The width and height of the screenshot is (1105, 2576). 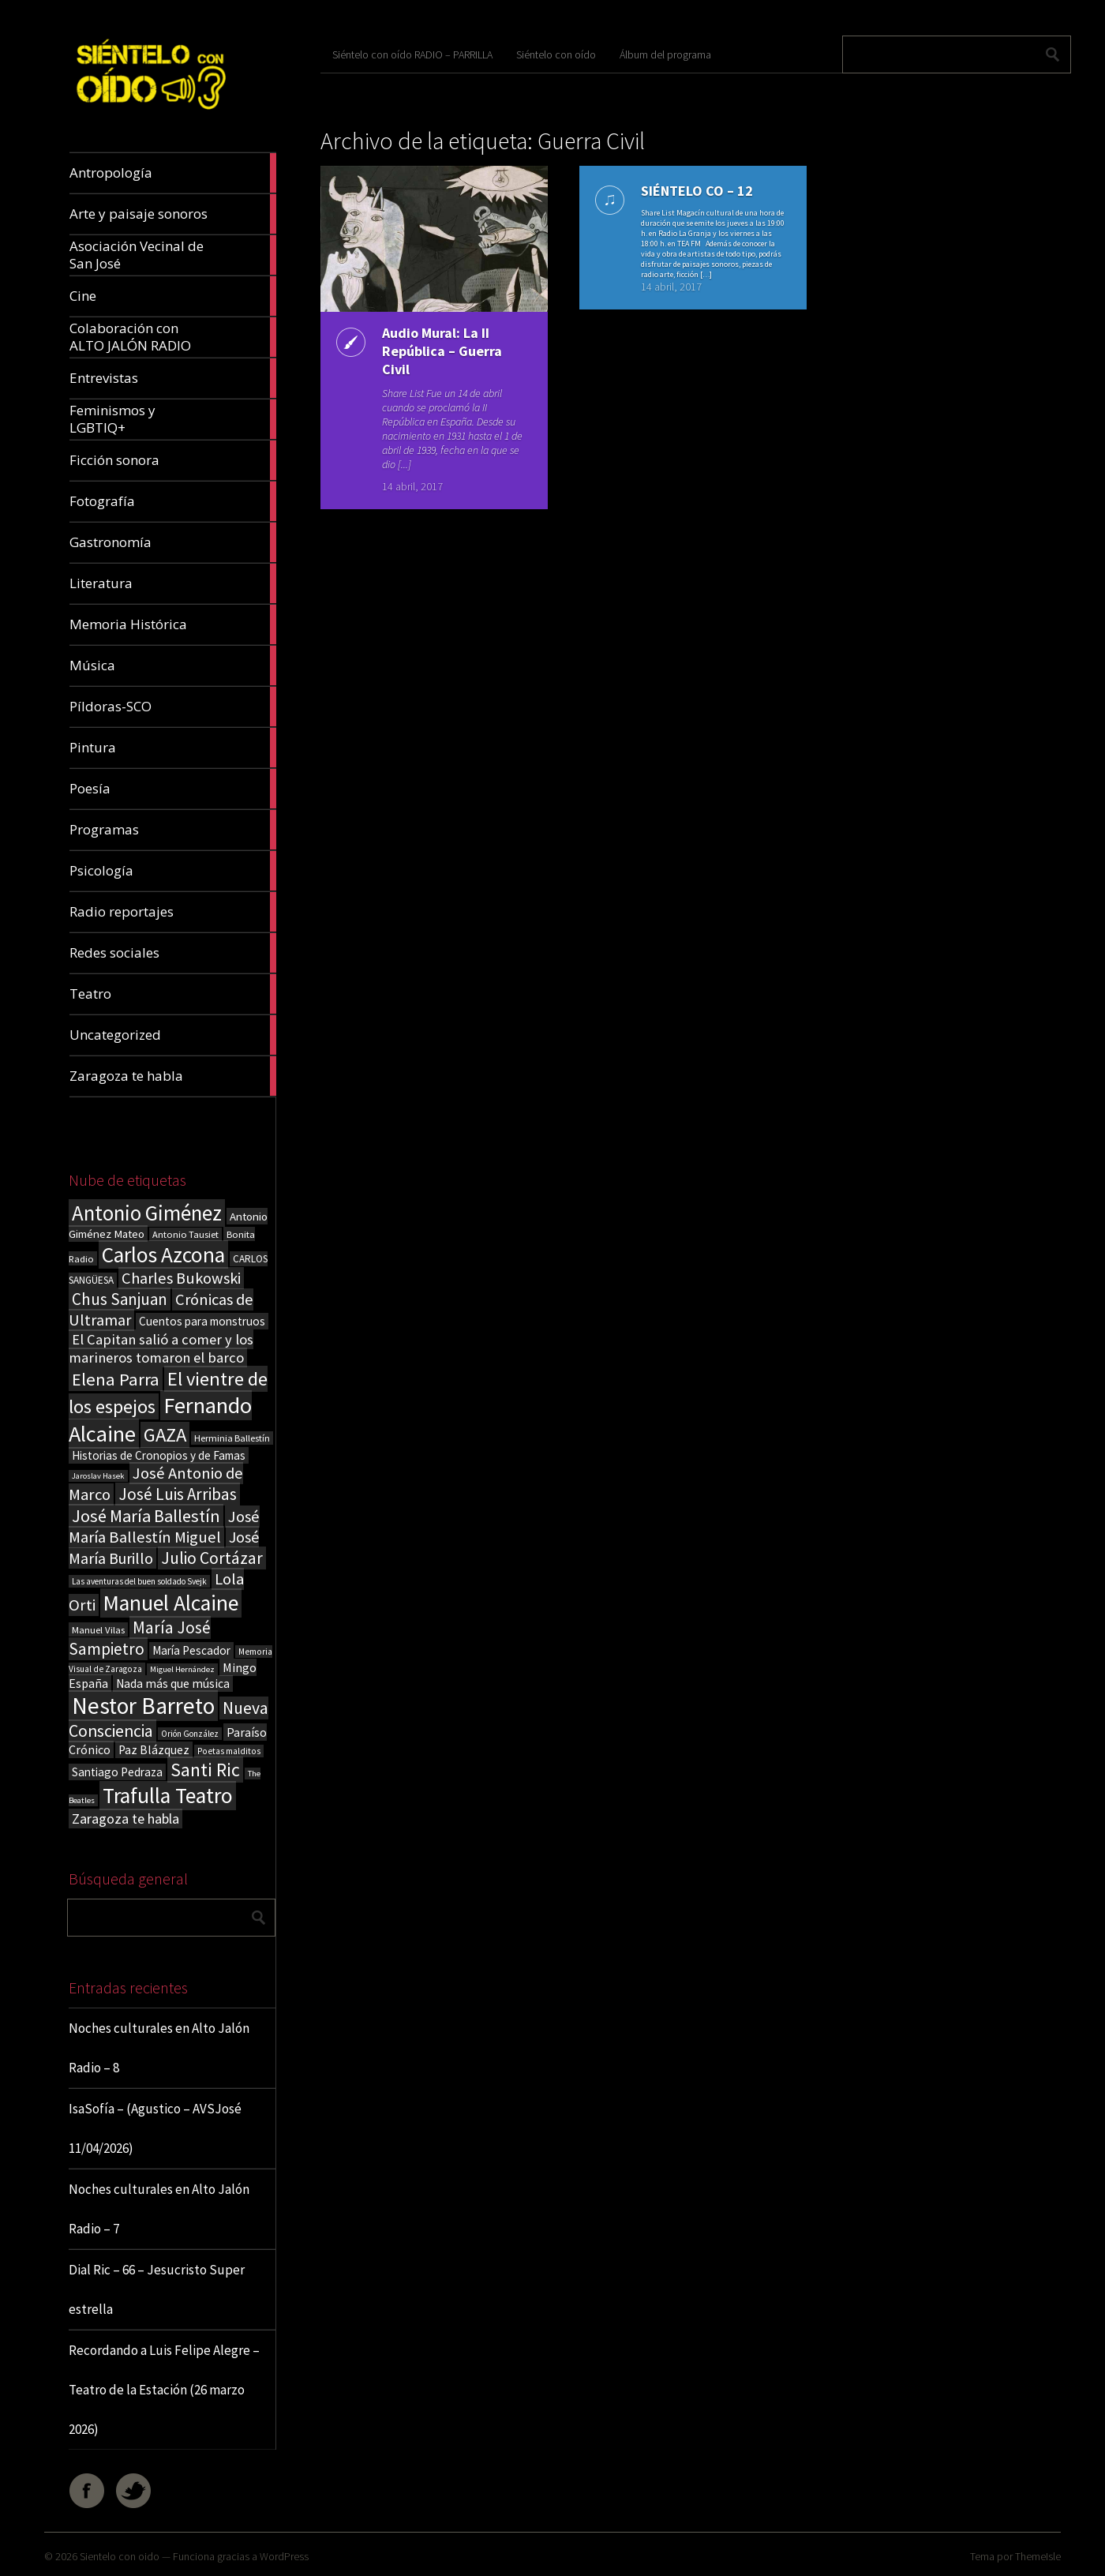 I want to click on Julio Cortázar [Julio Cortázar (63 elementos)], so click(x=212, y=1558).